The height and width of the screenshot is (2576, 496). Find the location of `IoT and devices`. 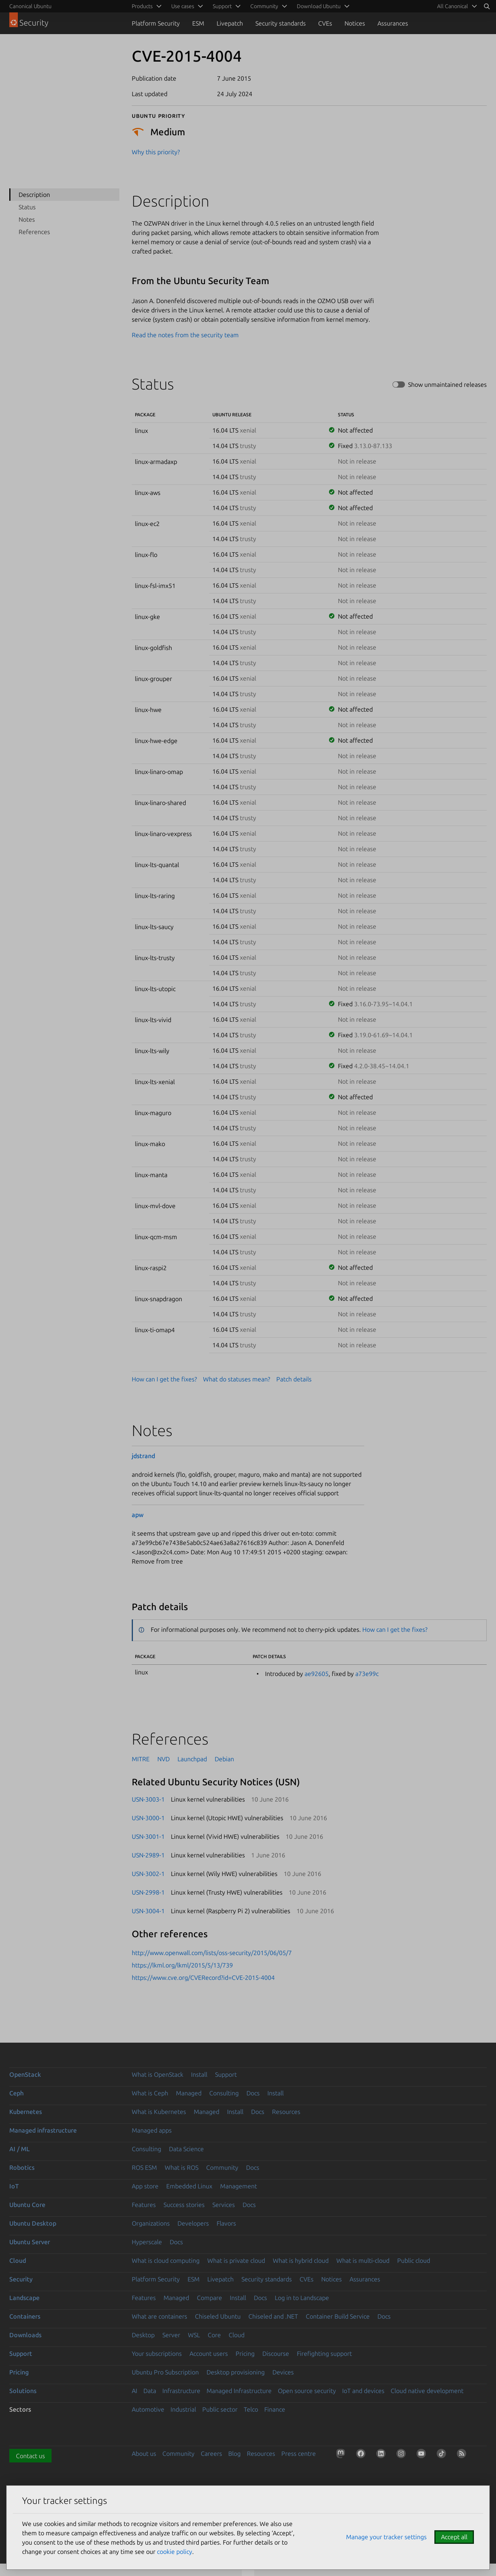

IoT and devices is located at coordinates (363, 2390).